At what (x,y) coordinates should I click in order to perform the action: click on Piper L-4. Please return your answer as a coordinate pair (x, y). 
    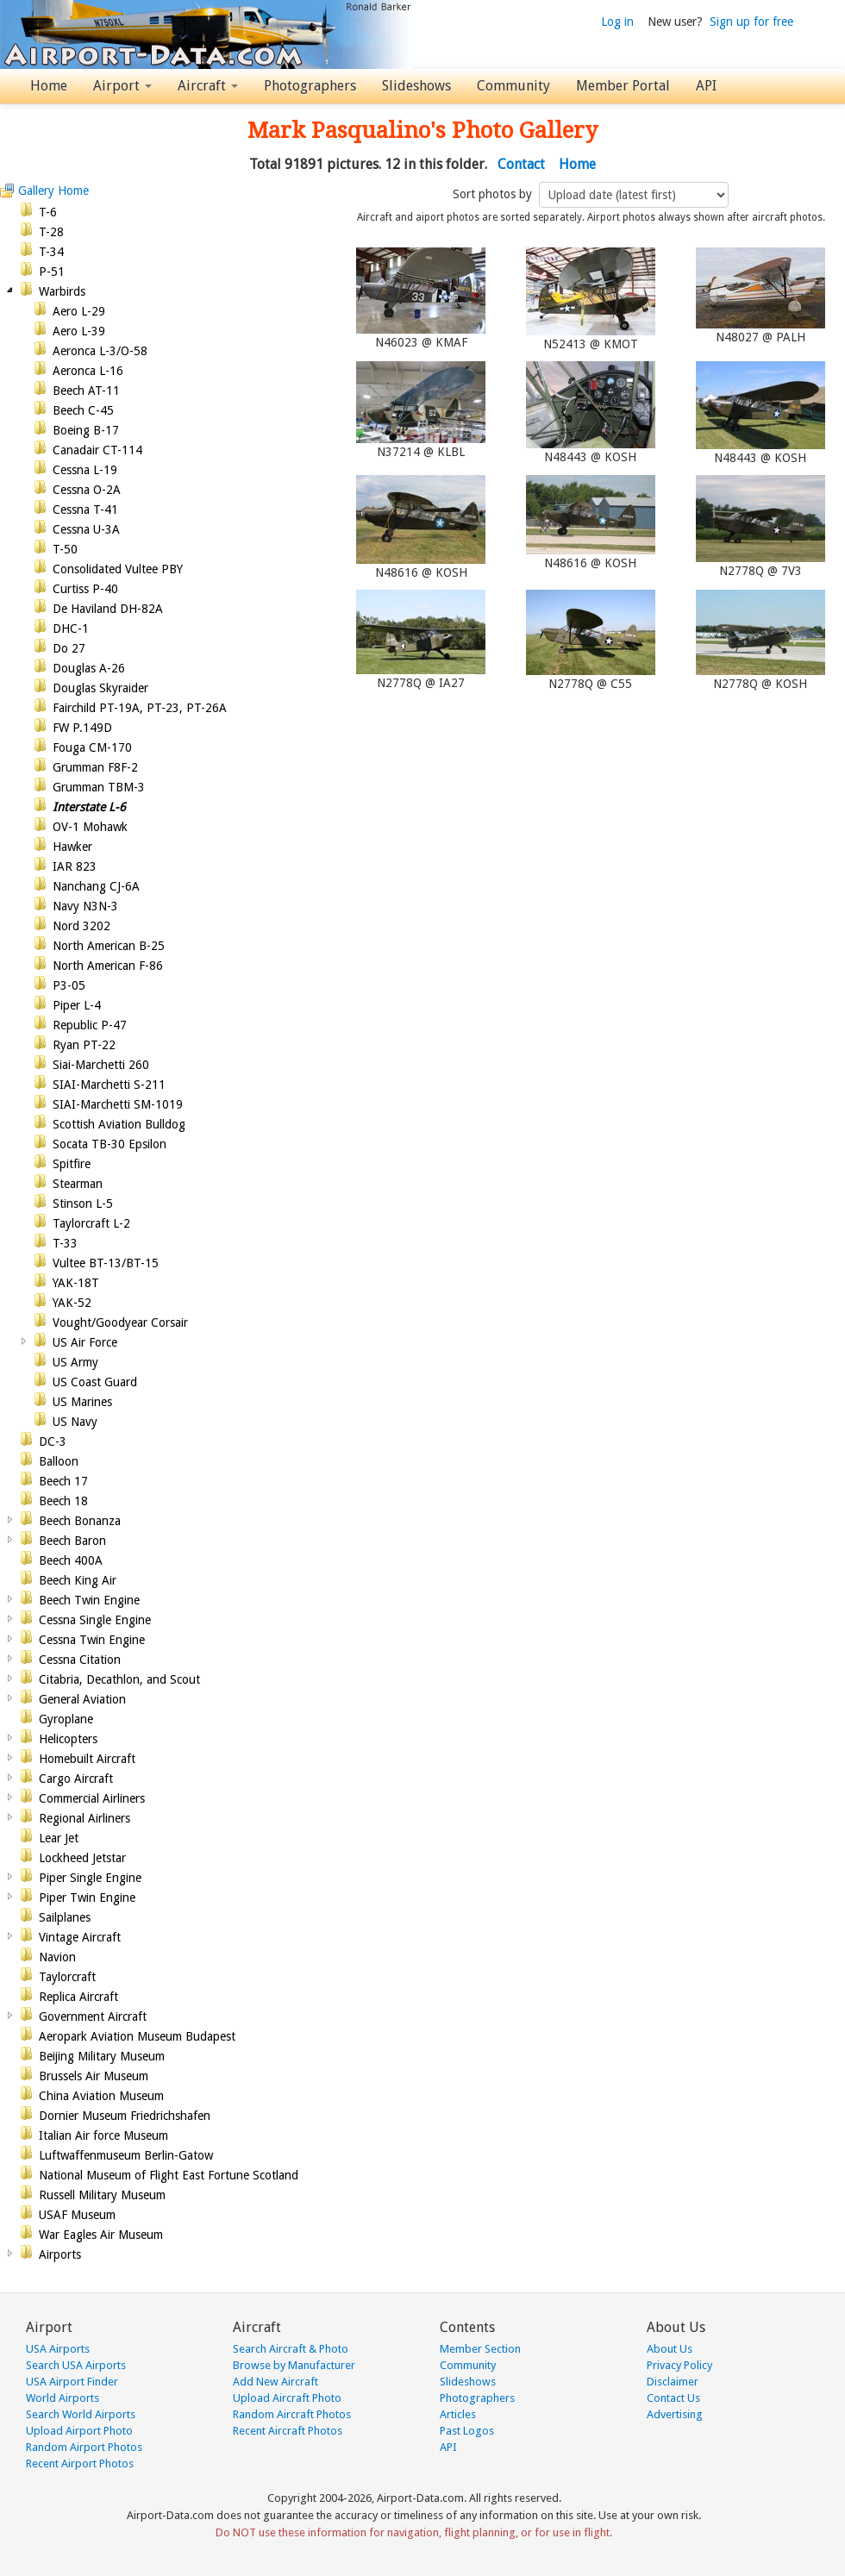
    Looking at the image, I should click on (77, 1005).